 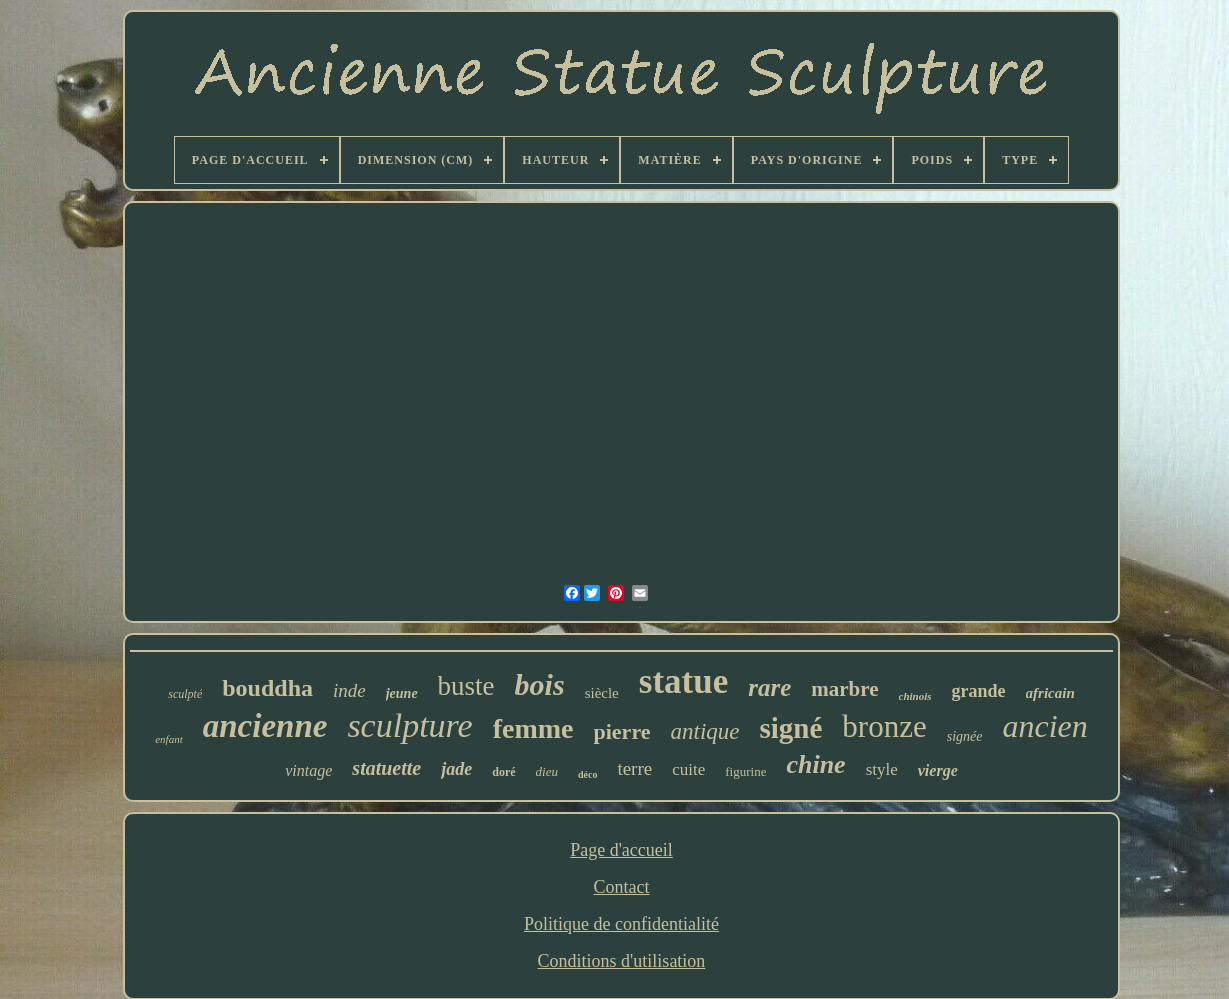 I want to click on Page d'accueil, so click(x=621, y=850).